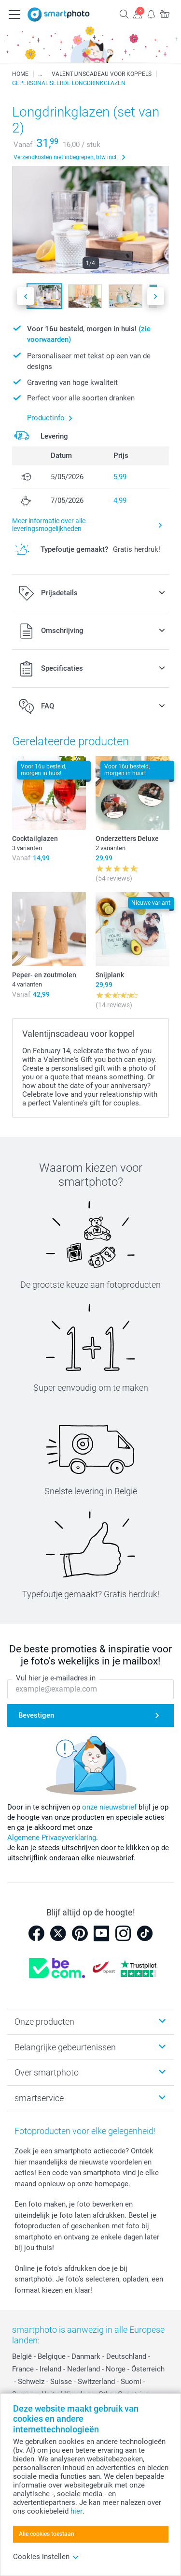  What do you see at coordinates (56, 1678) in the screenshot?
I see `Vul hier je e-mailadres in` at bounding box center [56, 1678].